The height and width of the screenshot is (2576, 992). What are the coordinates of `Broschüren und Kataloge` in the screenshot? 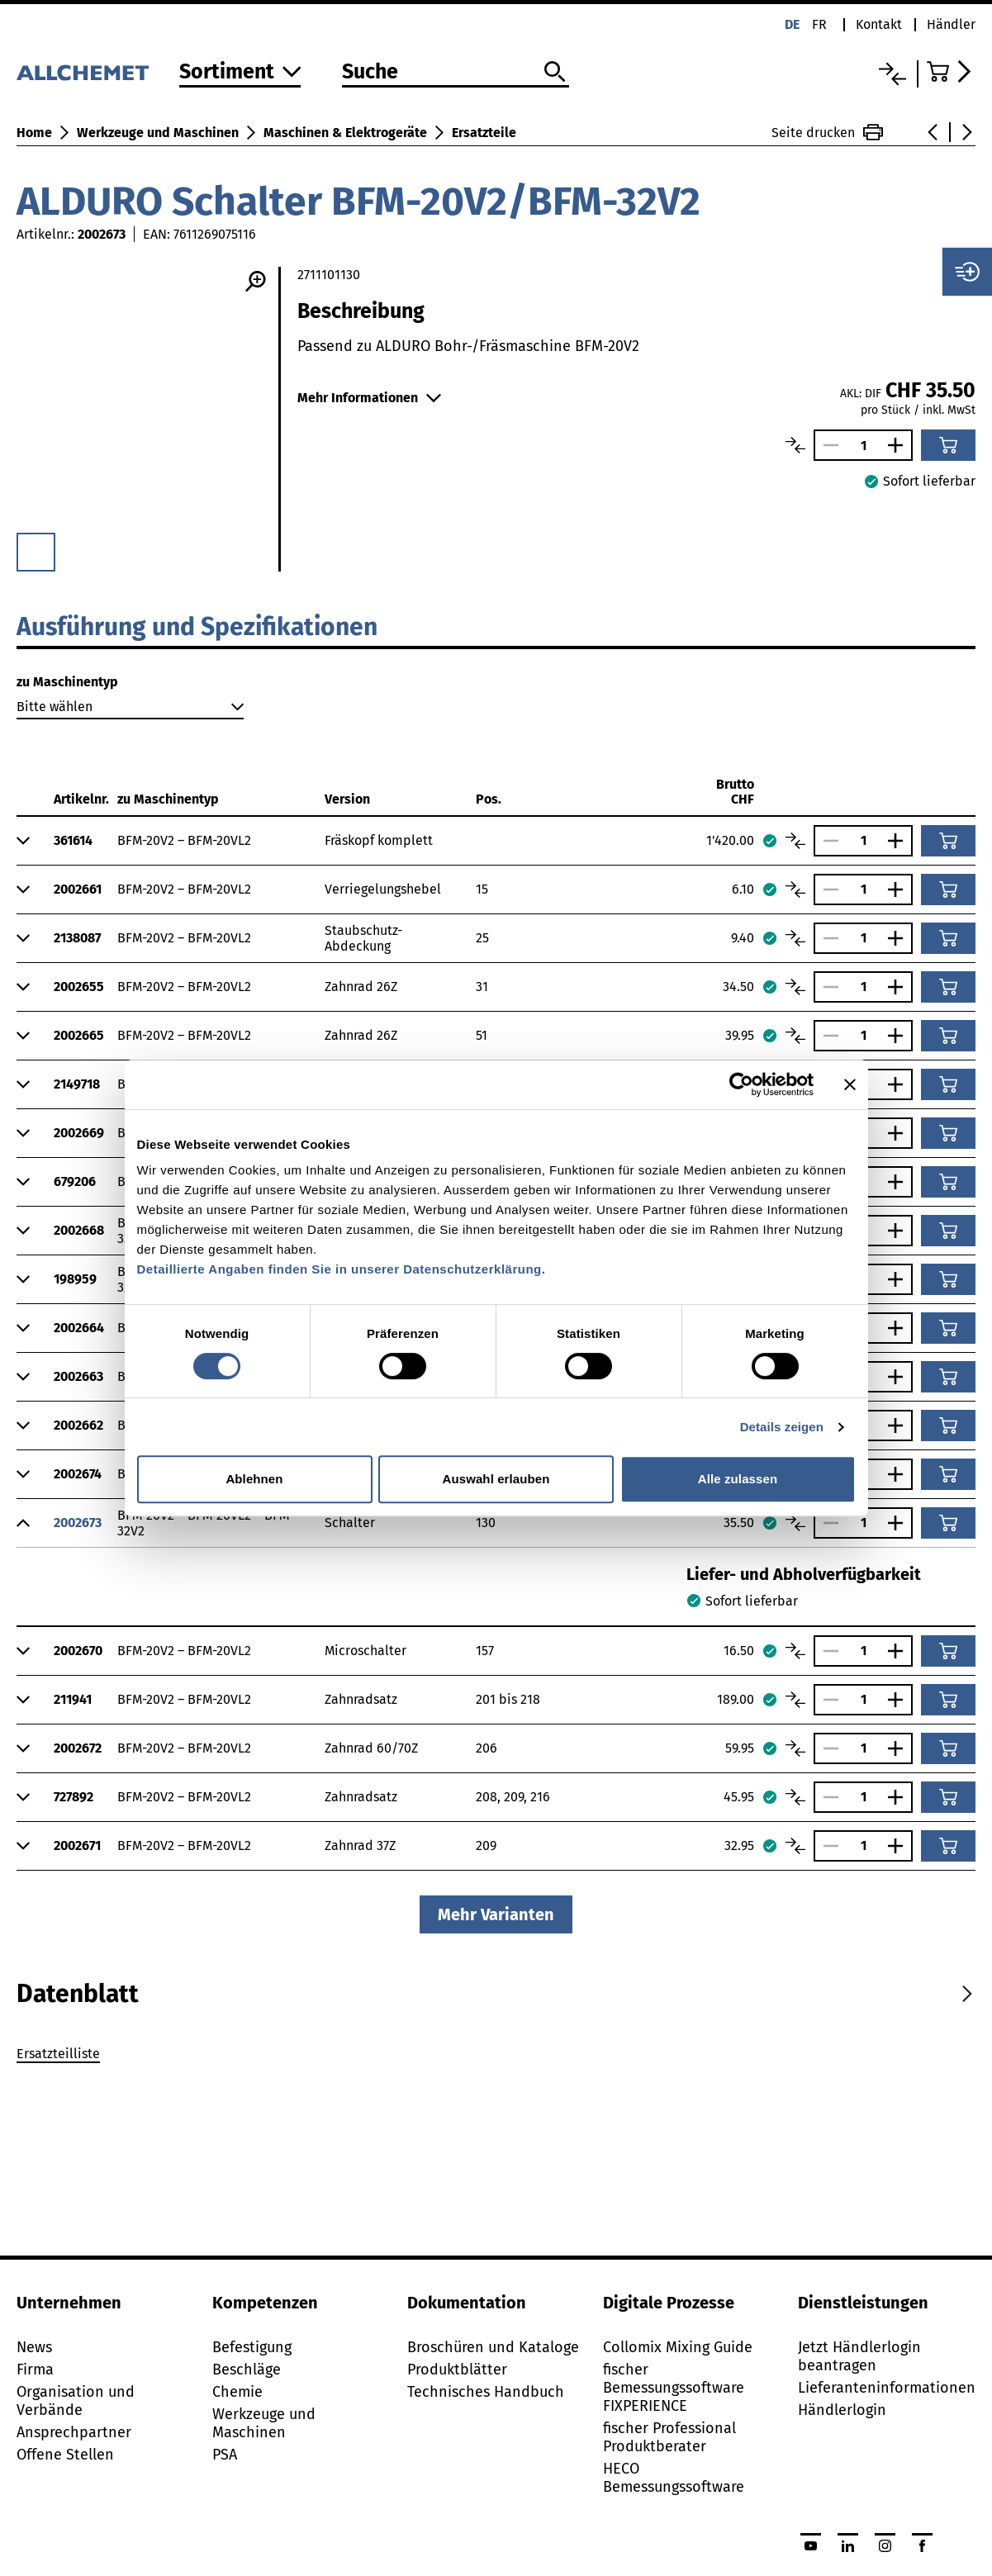 It's located at (493, 2347).